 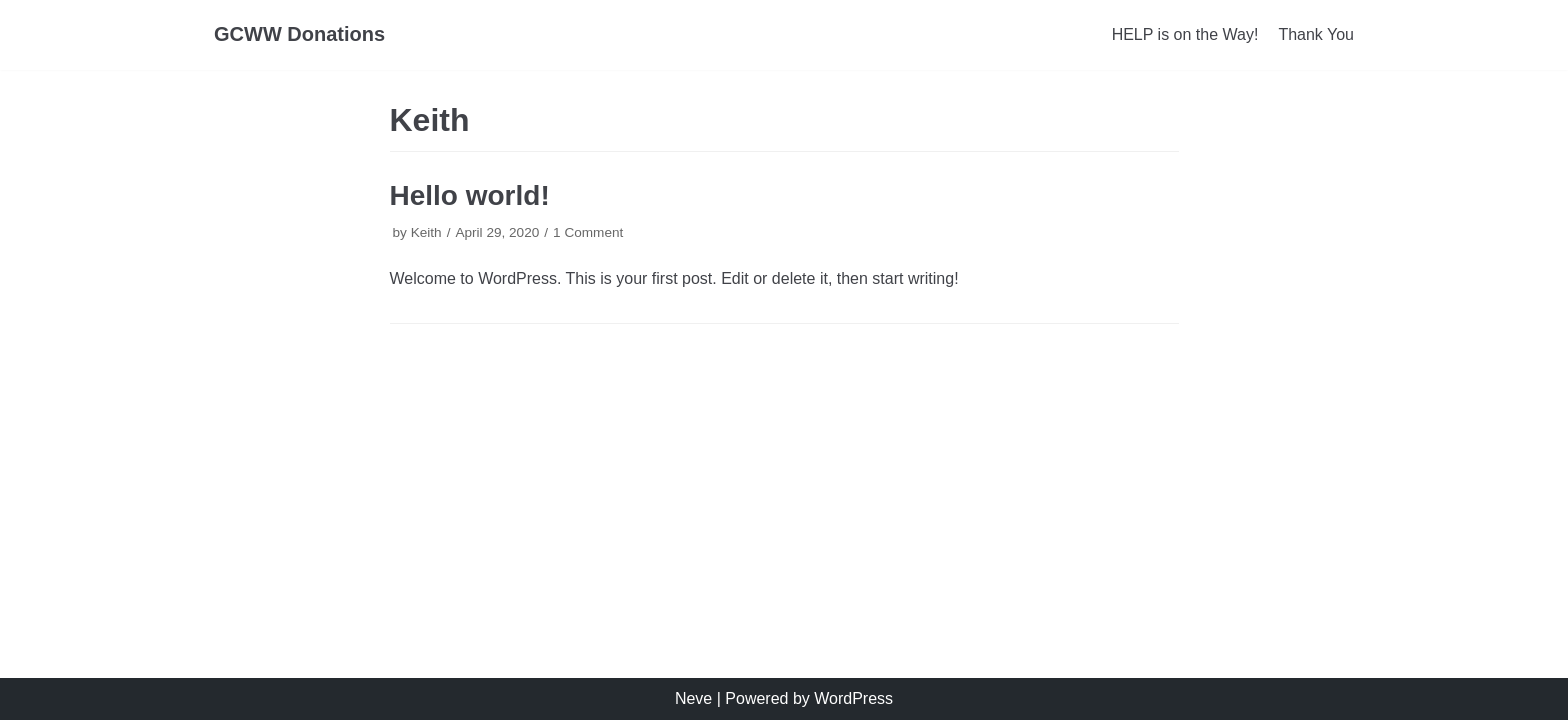 I want to click on Neve, so click(x=693, y=698).